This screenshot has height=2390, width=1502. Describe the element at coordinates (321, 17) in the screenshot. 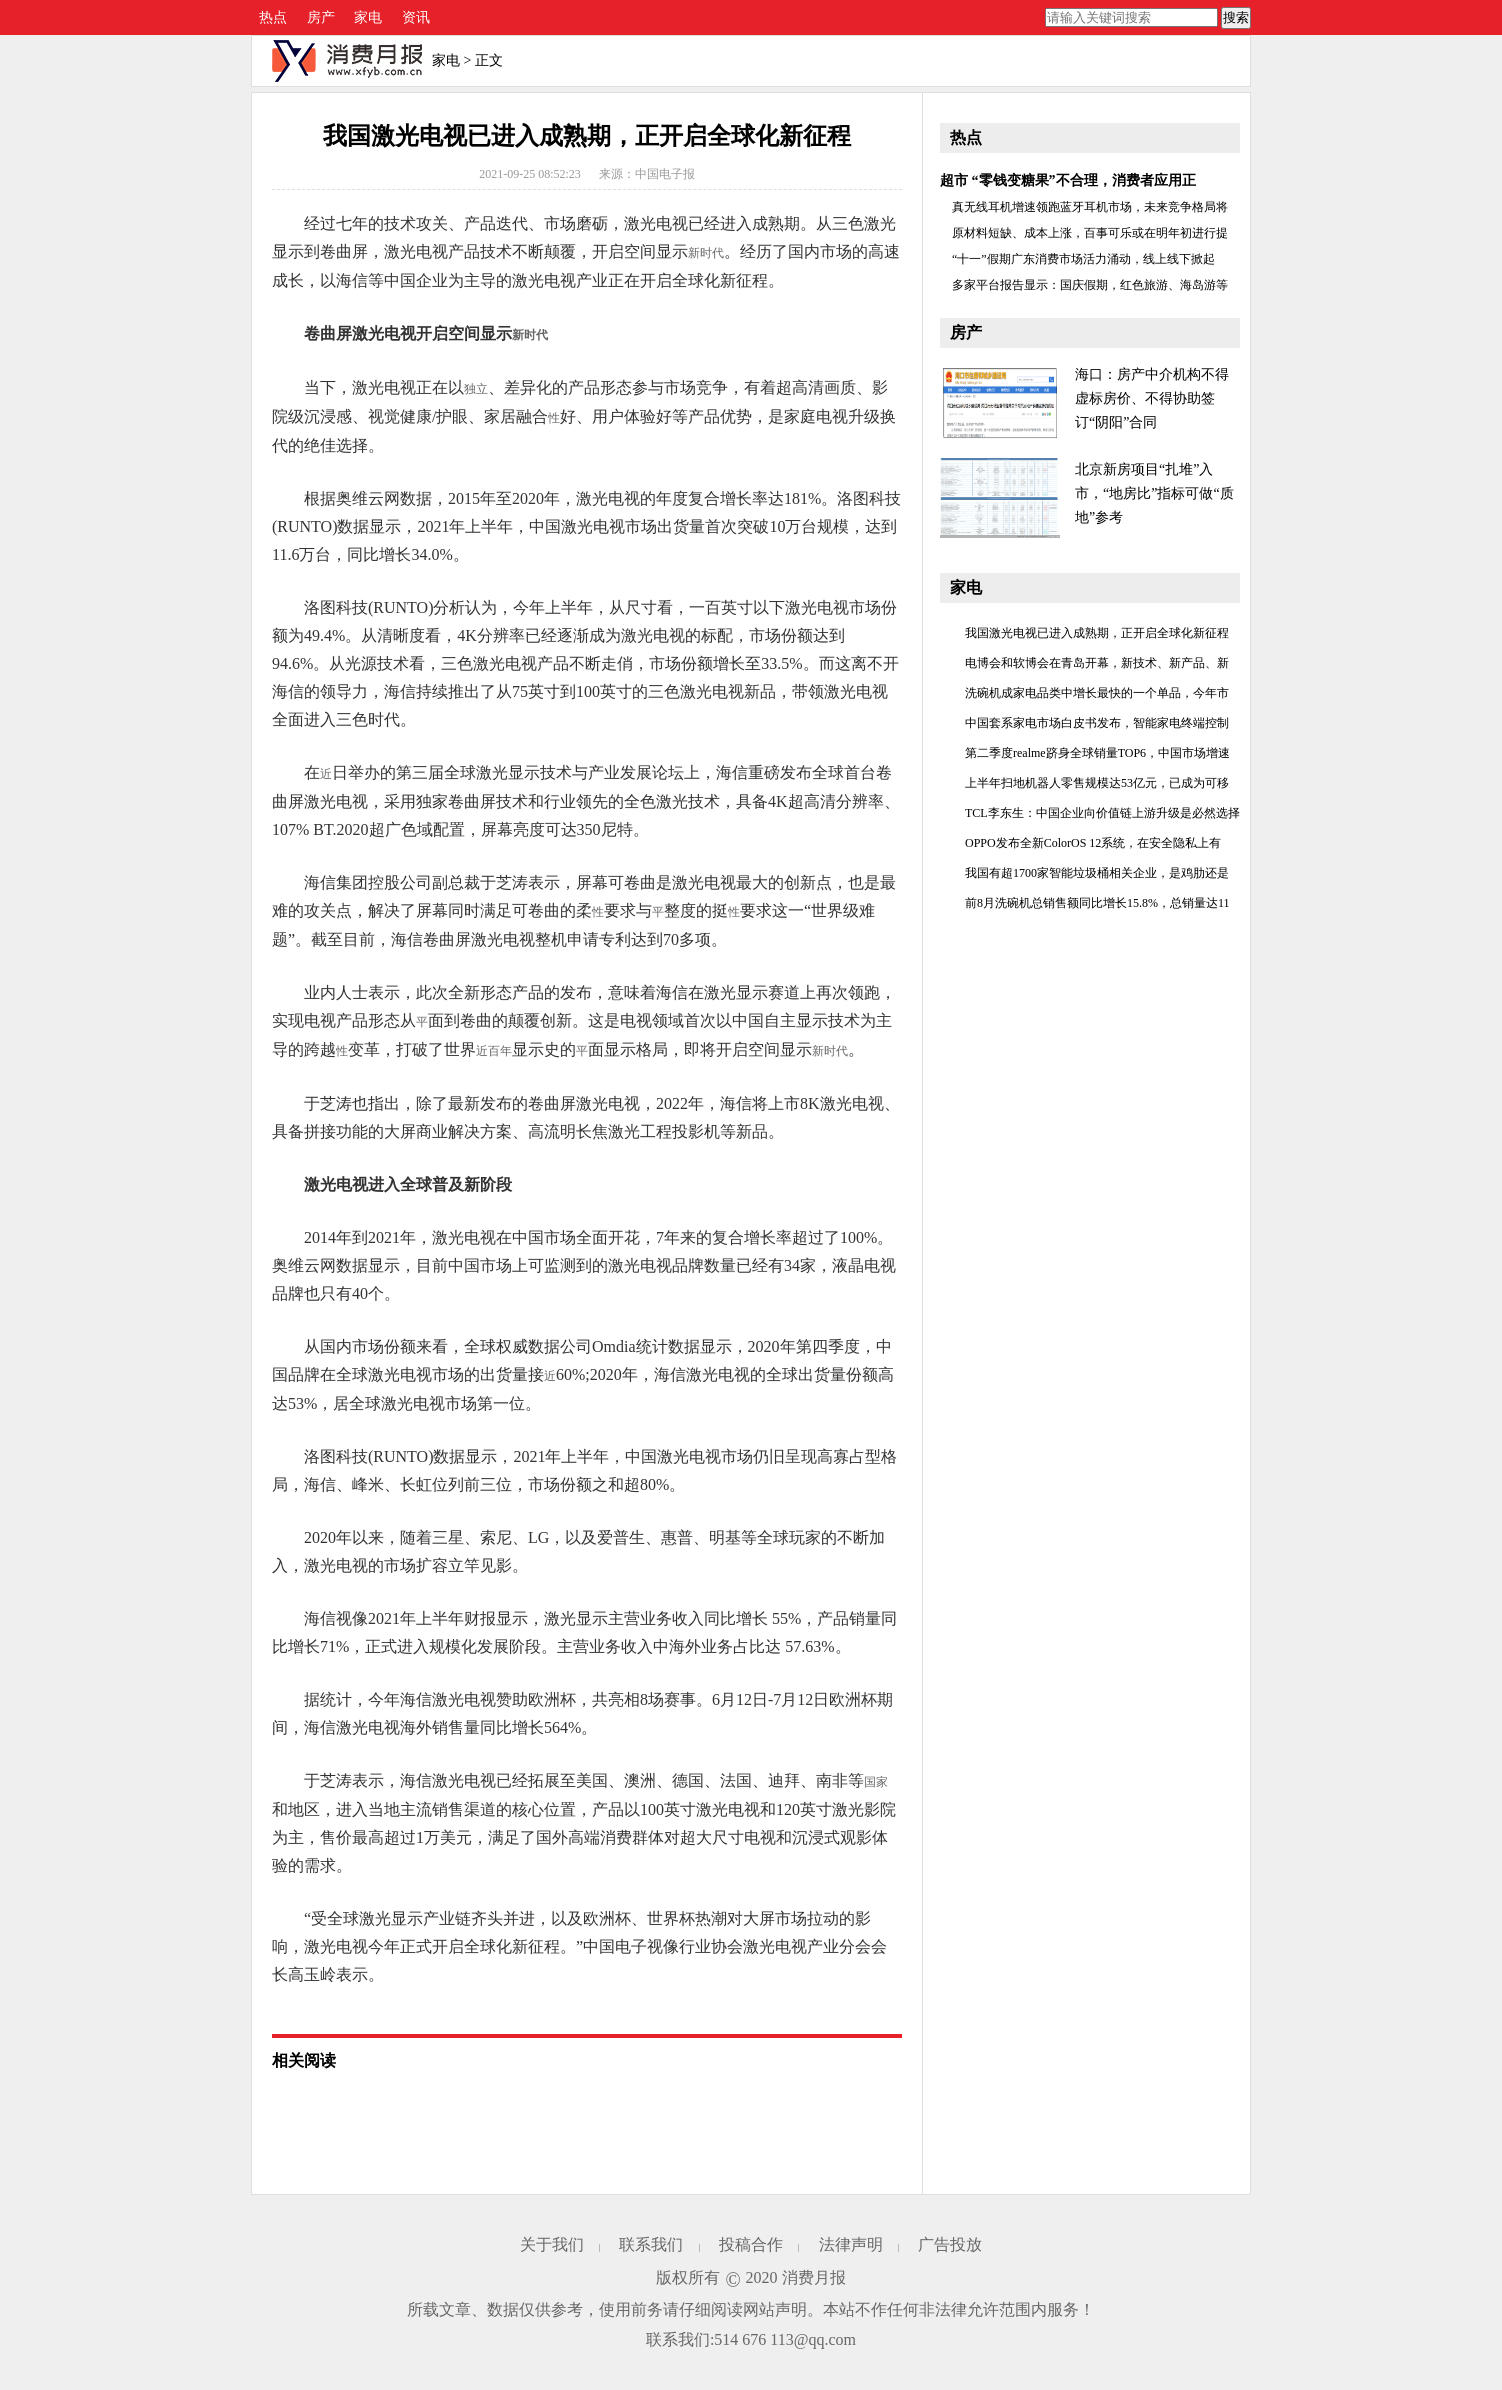

I see `房产` at that location.